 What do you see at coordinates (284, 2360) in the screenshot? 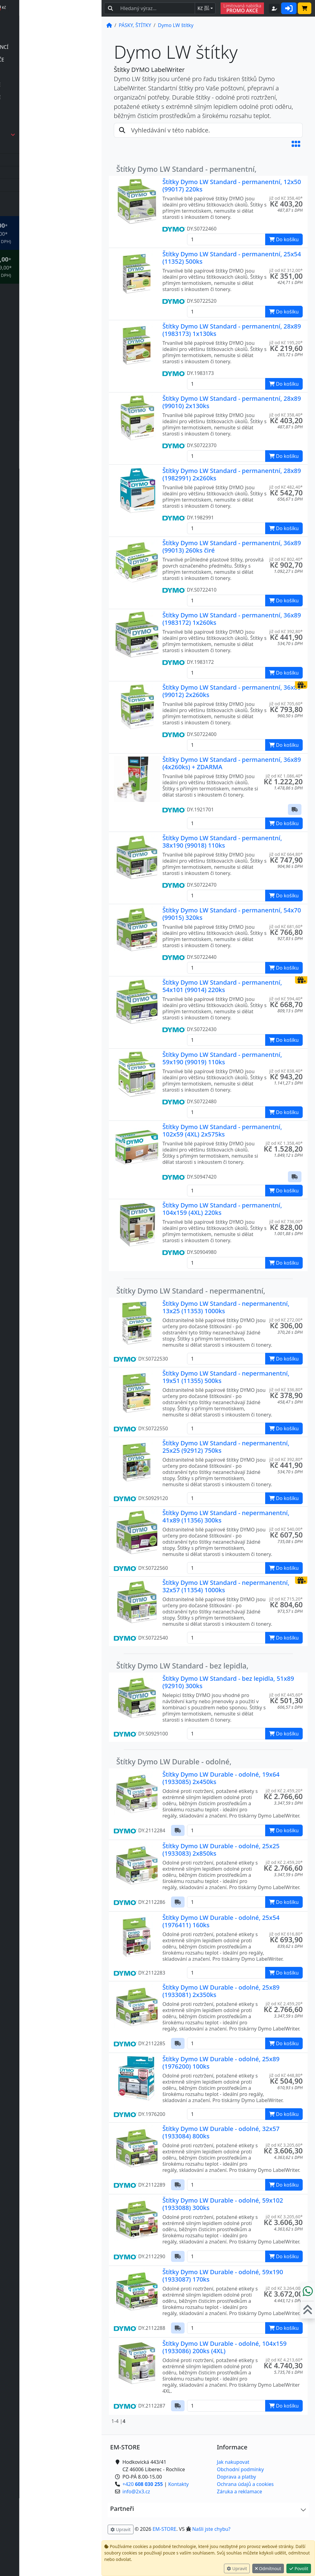
I see `již od Kč 4.213,60* [button]` at bounding box center [284, 2360].